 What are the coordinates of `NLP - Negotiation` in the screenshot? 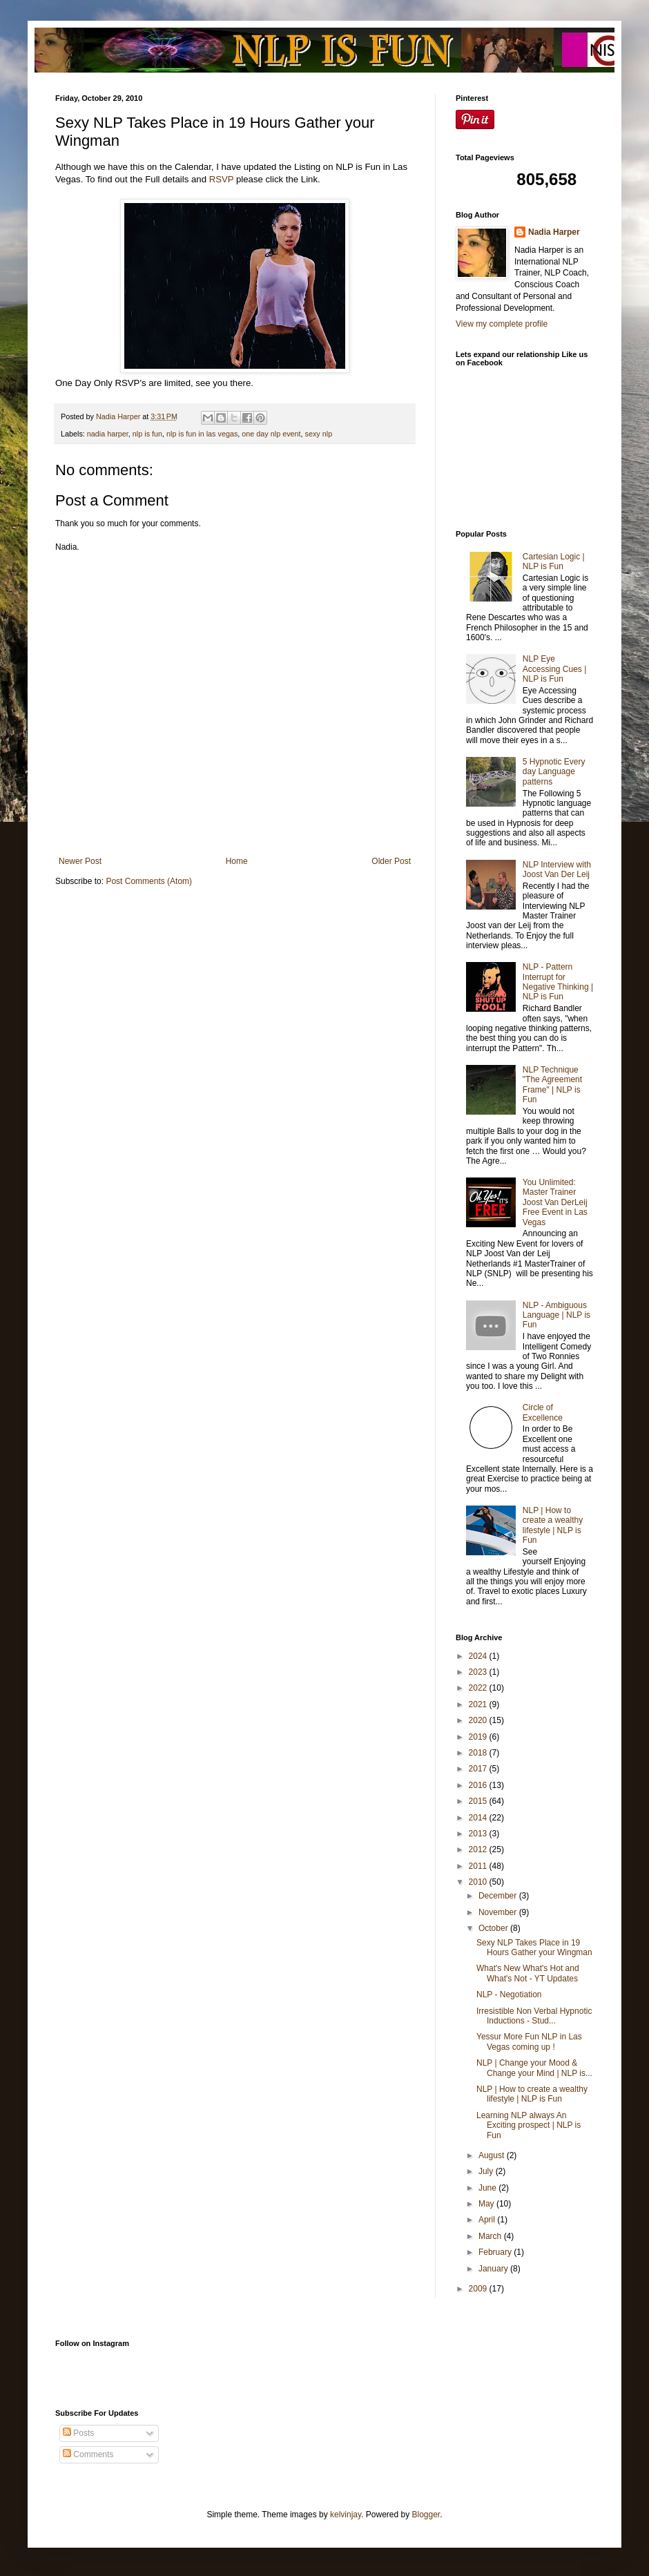 It's located at (509, 1994).